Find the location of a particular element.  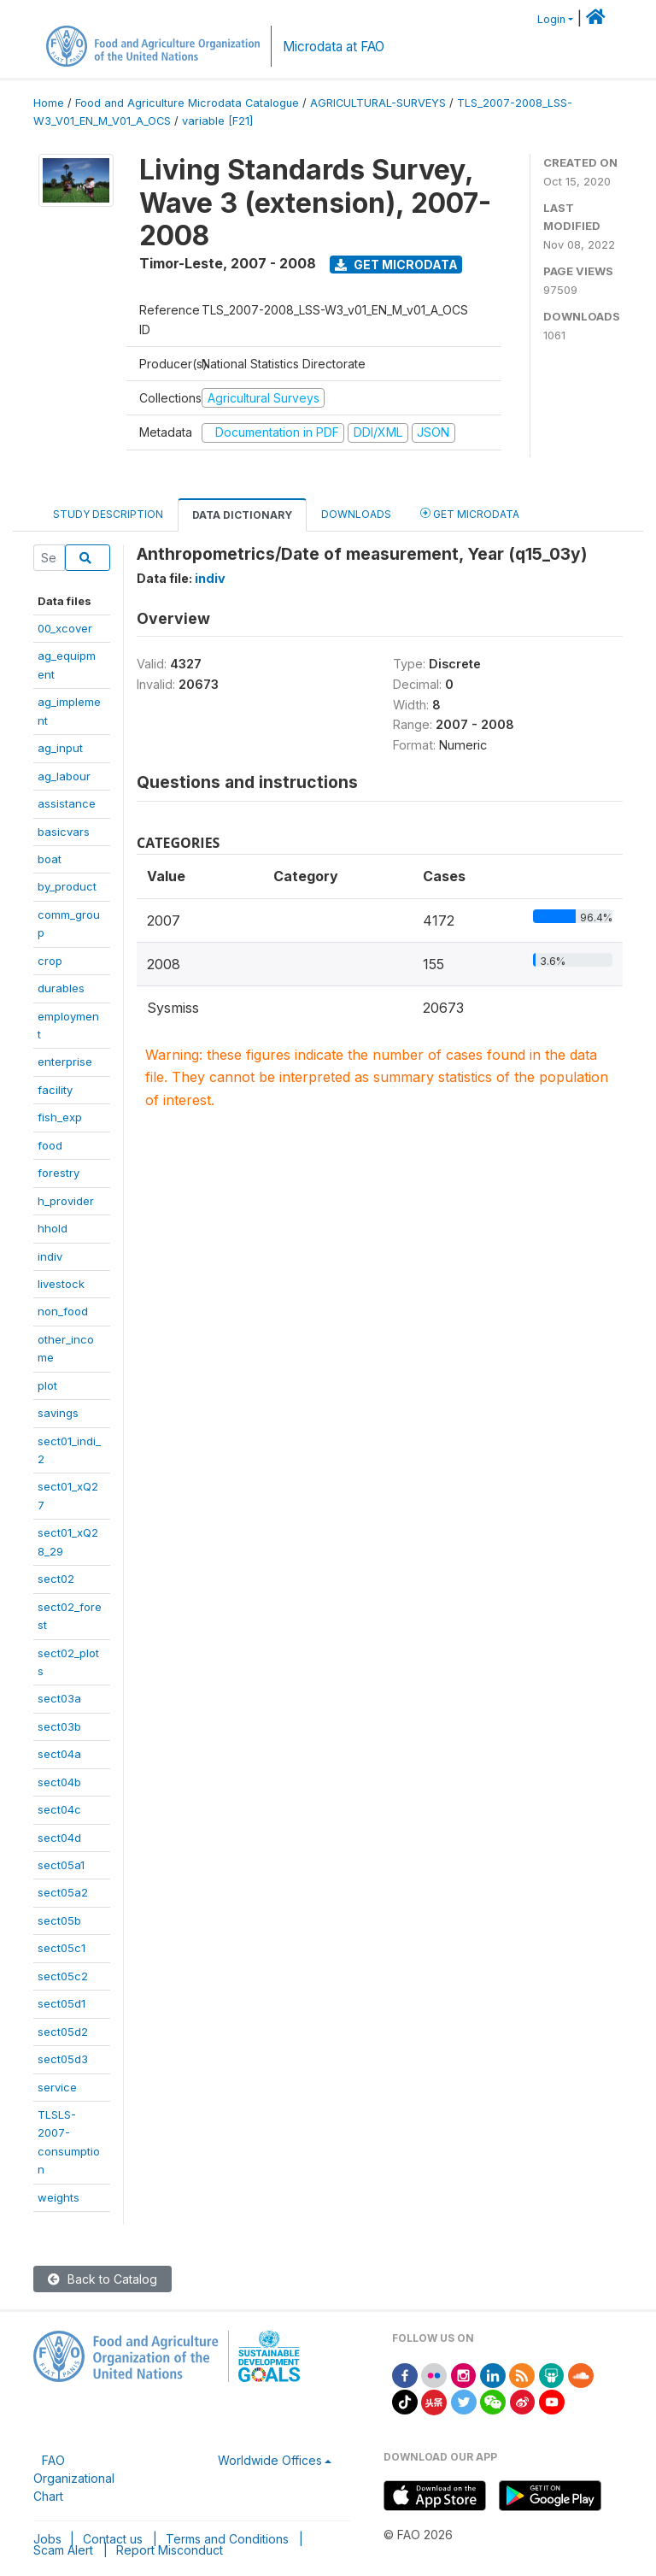

Home is located at coordinates (48, 103).